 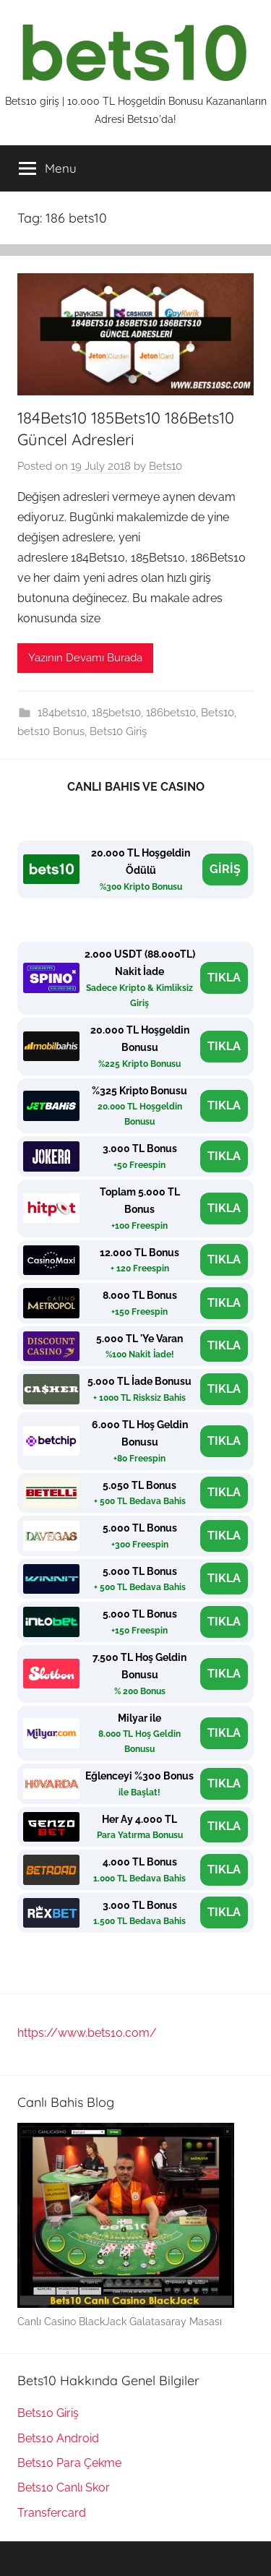 What do you see at coordinates (225, 869) in the screenshot?
I see `GİRİŞ` at bounding box center [225, 869].